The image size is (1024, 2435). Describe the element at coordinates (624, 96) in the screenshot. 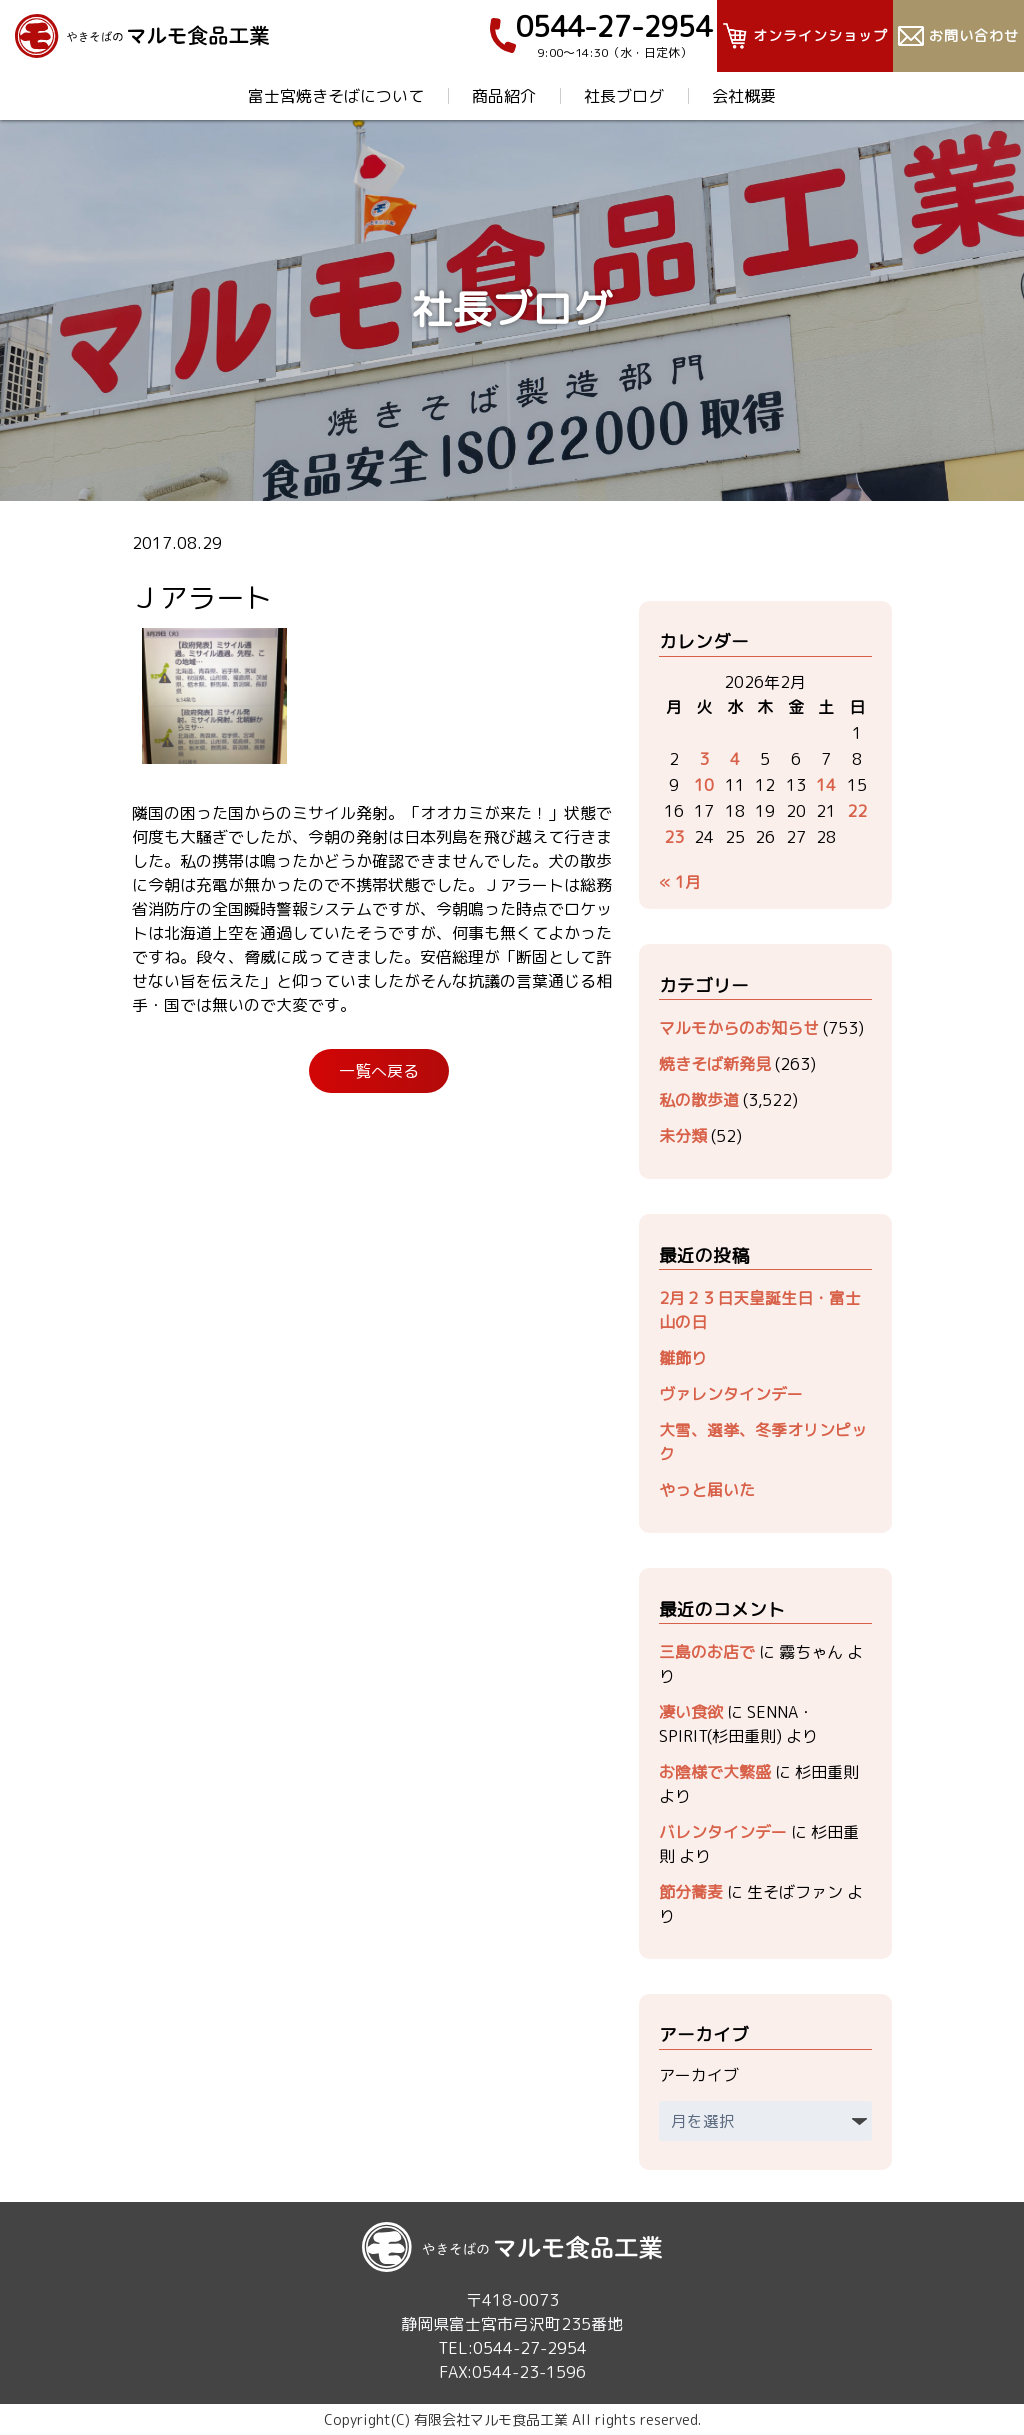

I see `社長ブログ` at that location.